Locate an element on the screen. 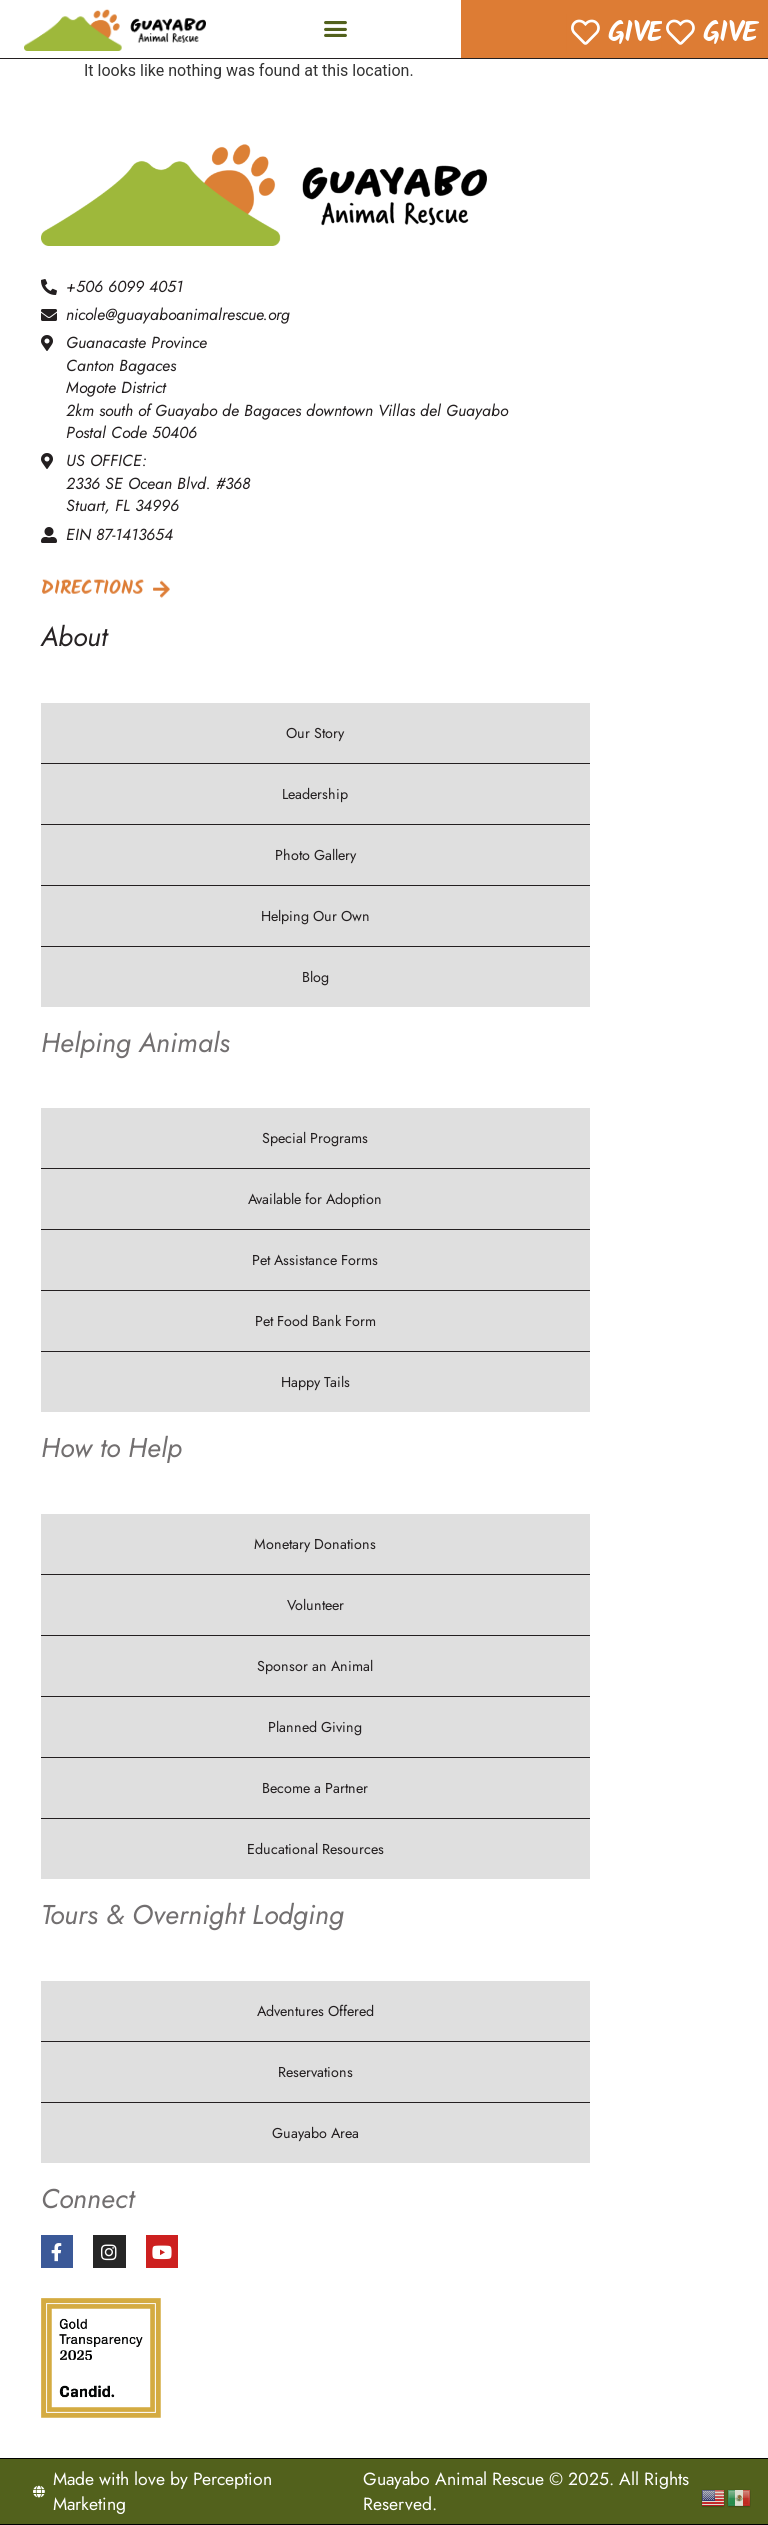 The image size is (768, 2525). Leadership is located at coordinates (315, 794).